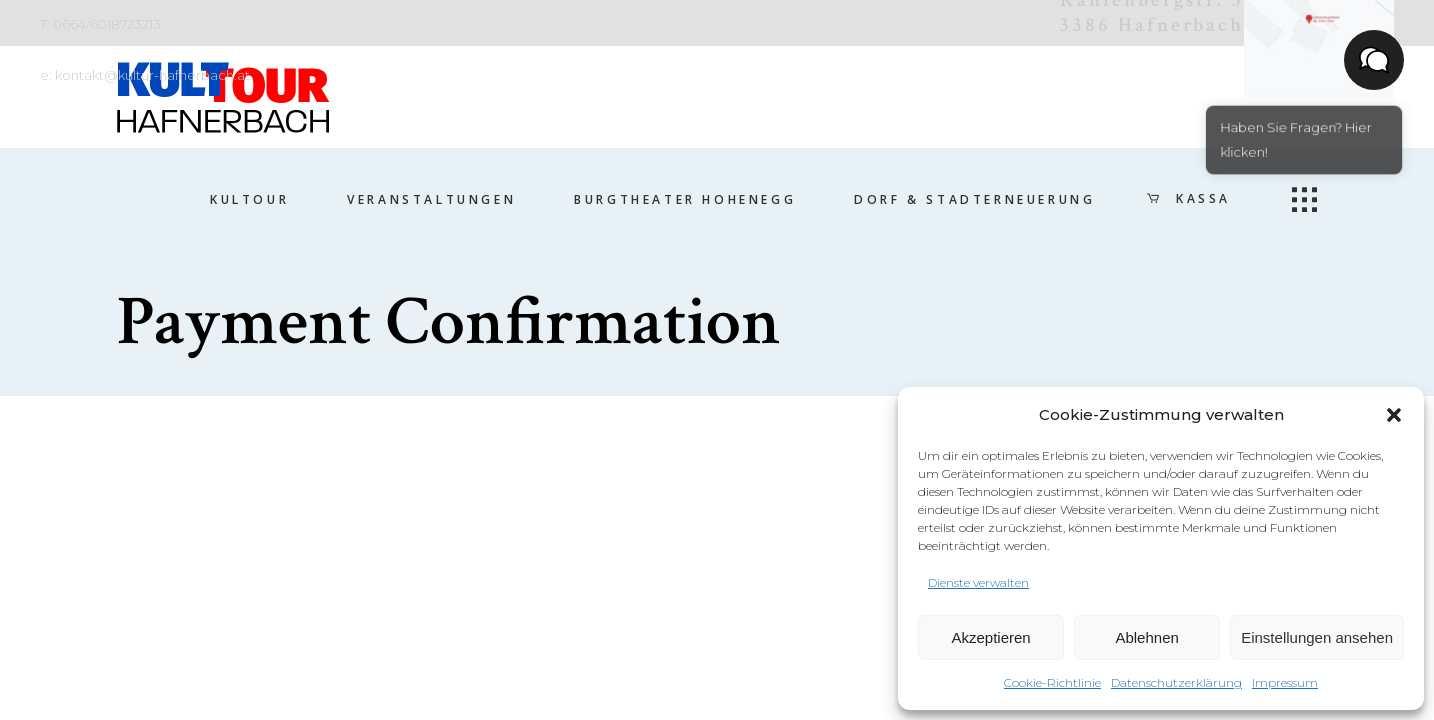 Image resolution: width=1434 pixels, height=720 pixels. I want to click on Cookie-Richtlinie, so click(1052, 682).